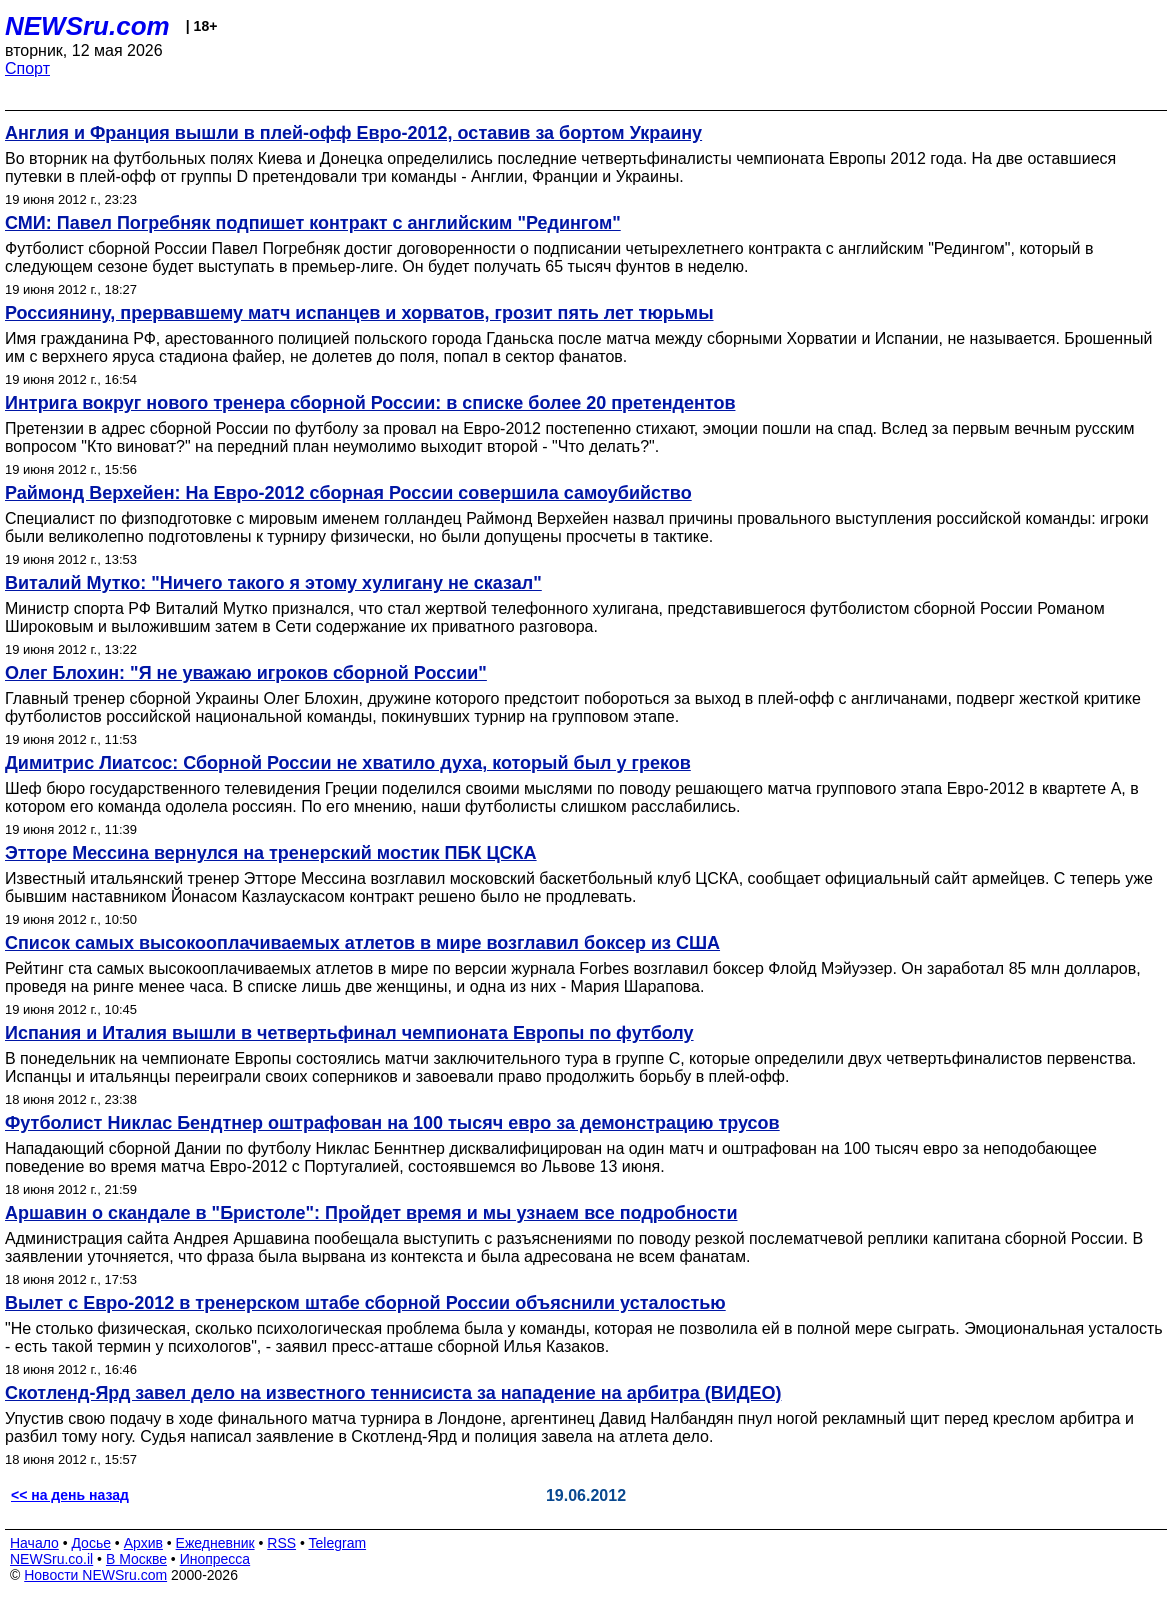 The height and width of the screenshot is (1614, 1172). Describe the element at coordinates (91, 1543) in the screenshot. I see `Досье` at that location.